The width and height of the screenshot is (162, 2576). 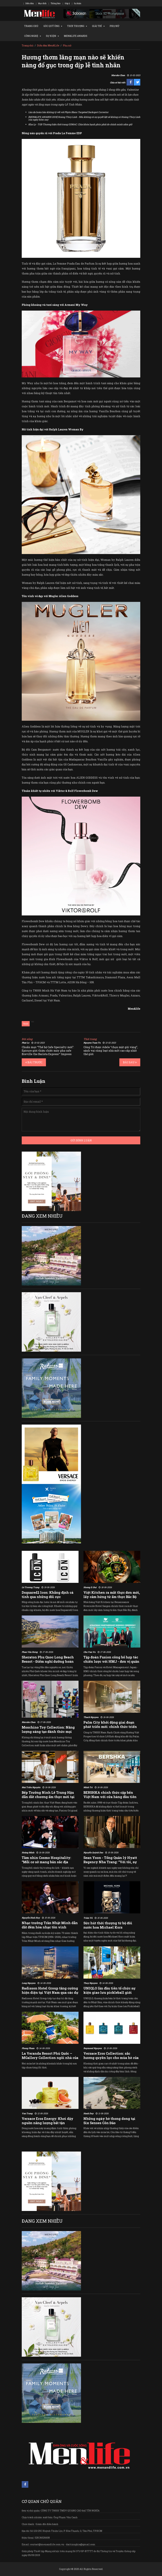 I want to click on Bếp Trưởng Ninh Lê Trung Hậu dẫn dắt chương ẩm thực mới tại Fusion Original Saigon Centre, so click(x=48, y=1796).